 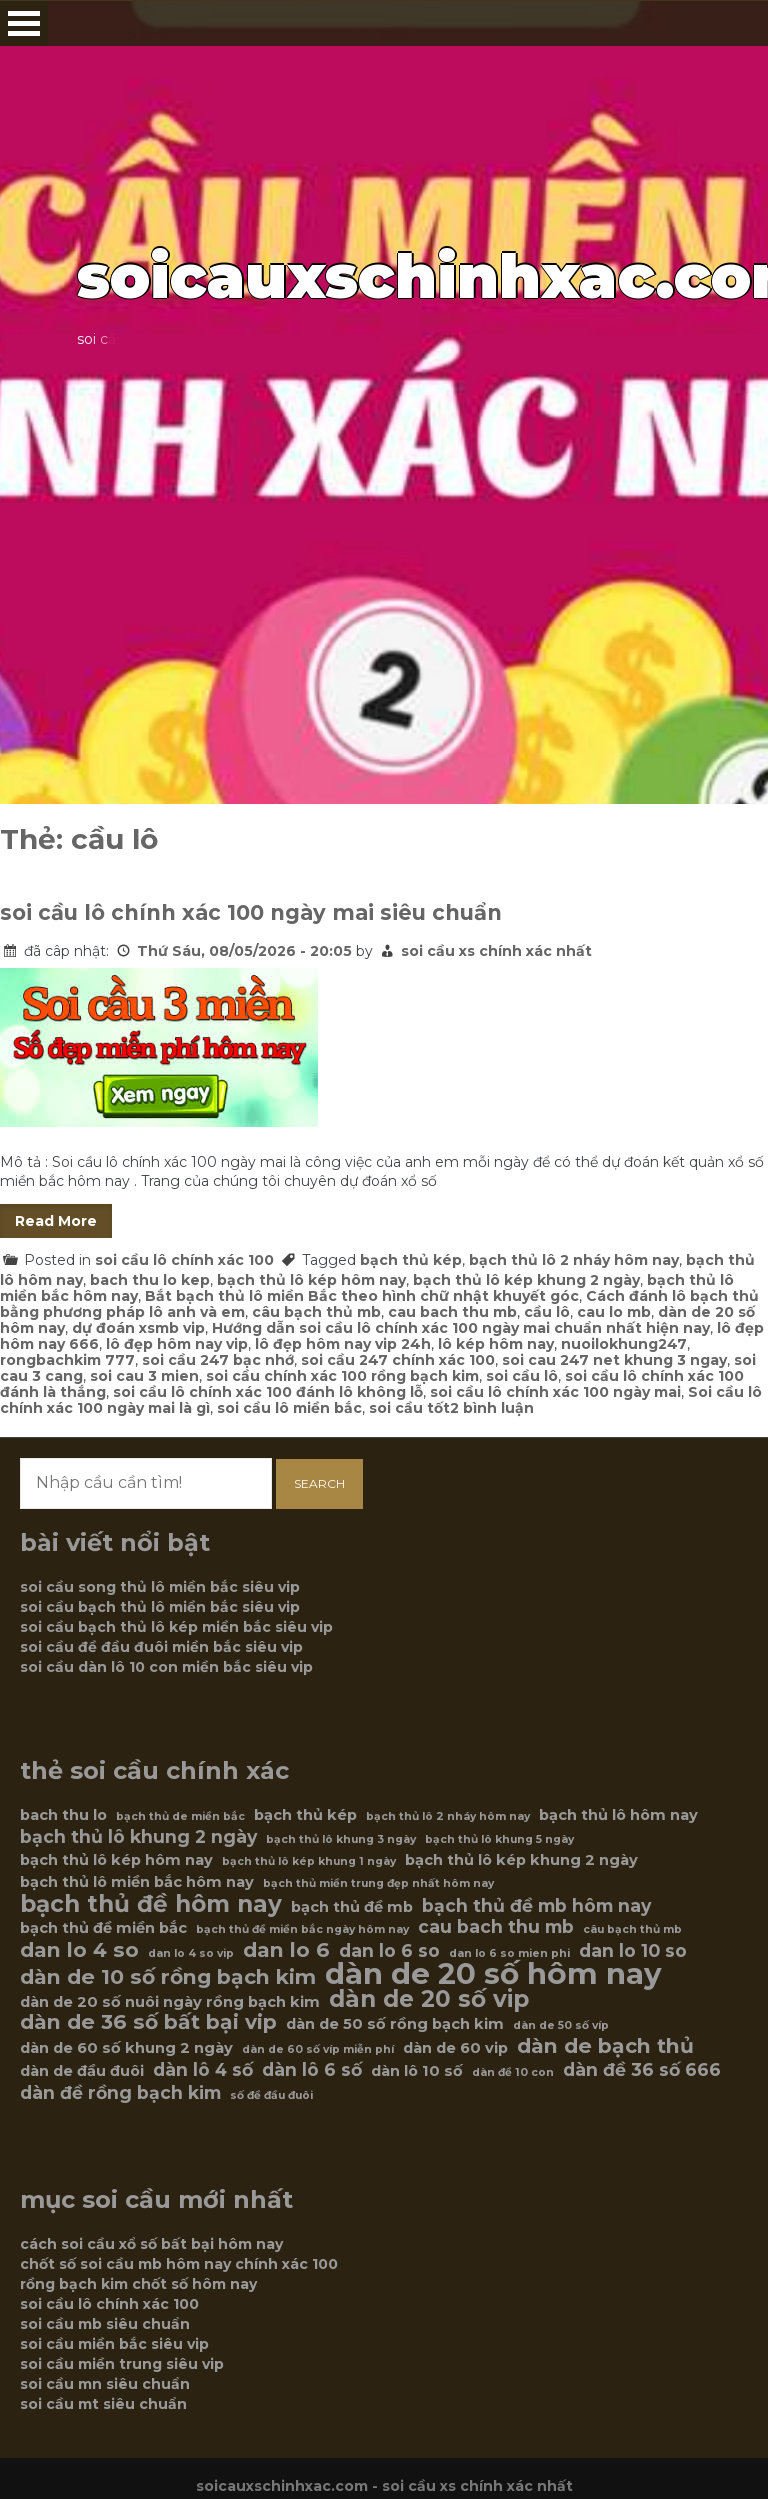 What do you see at coordinates (151, 2244) in the screenshot?
I see `cách soi cầu xổ số bất bại hôm nay` at bounding box center [151, 2244].